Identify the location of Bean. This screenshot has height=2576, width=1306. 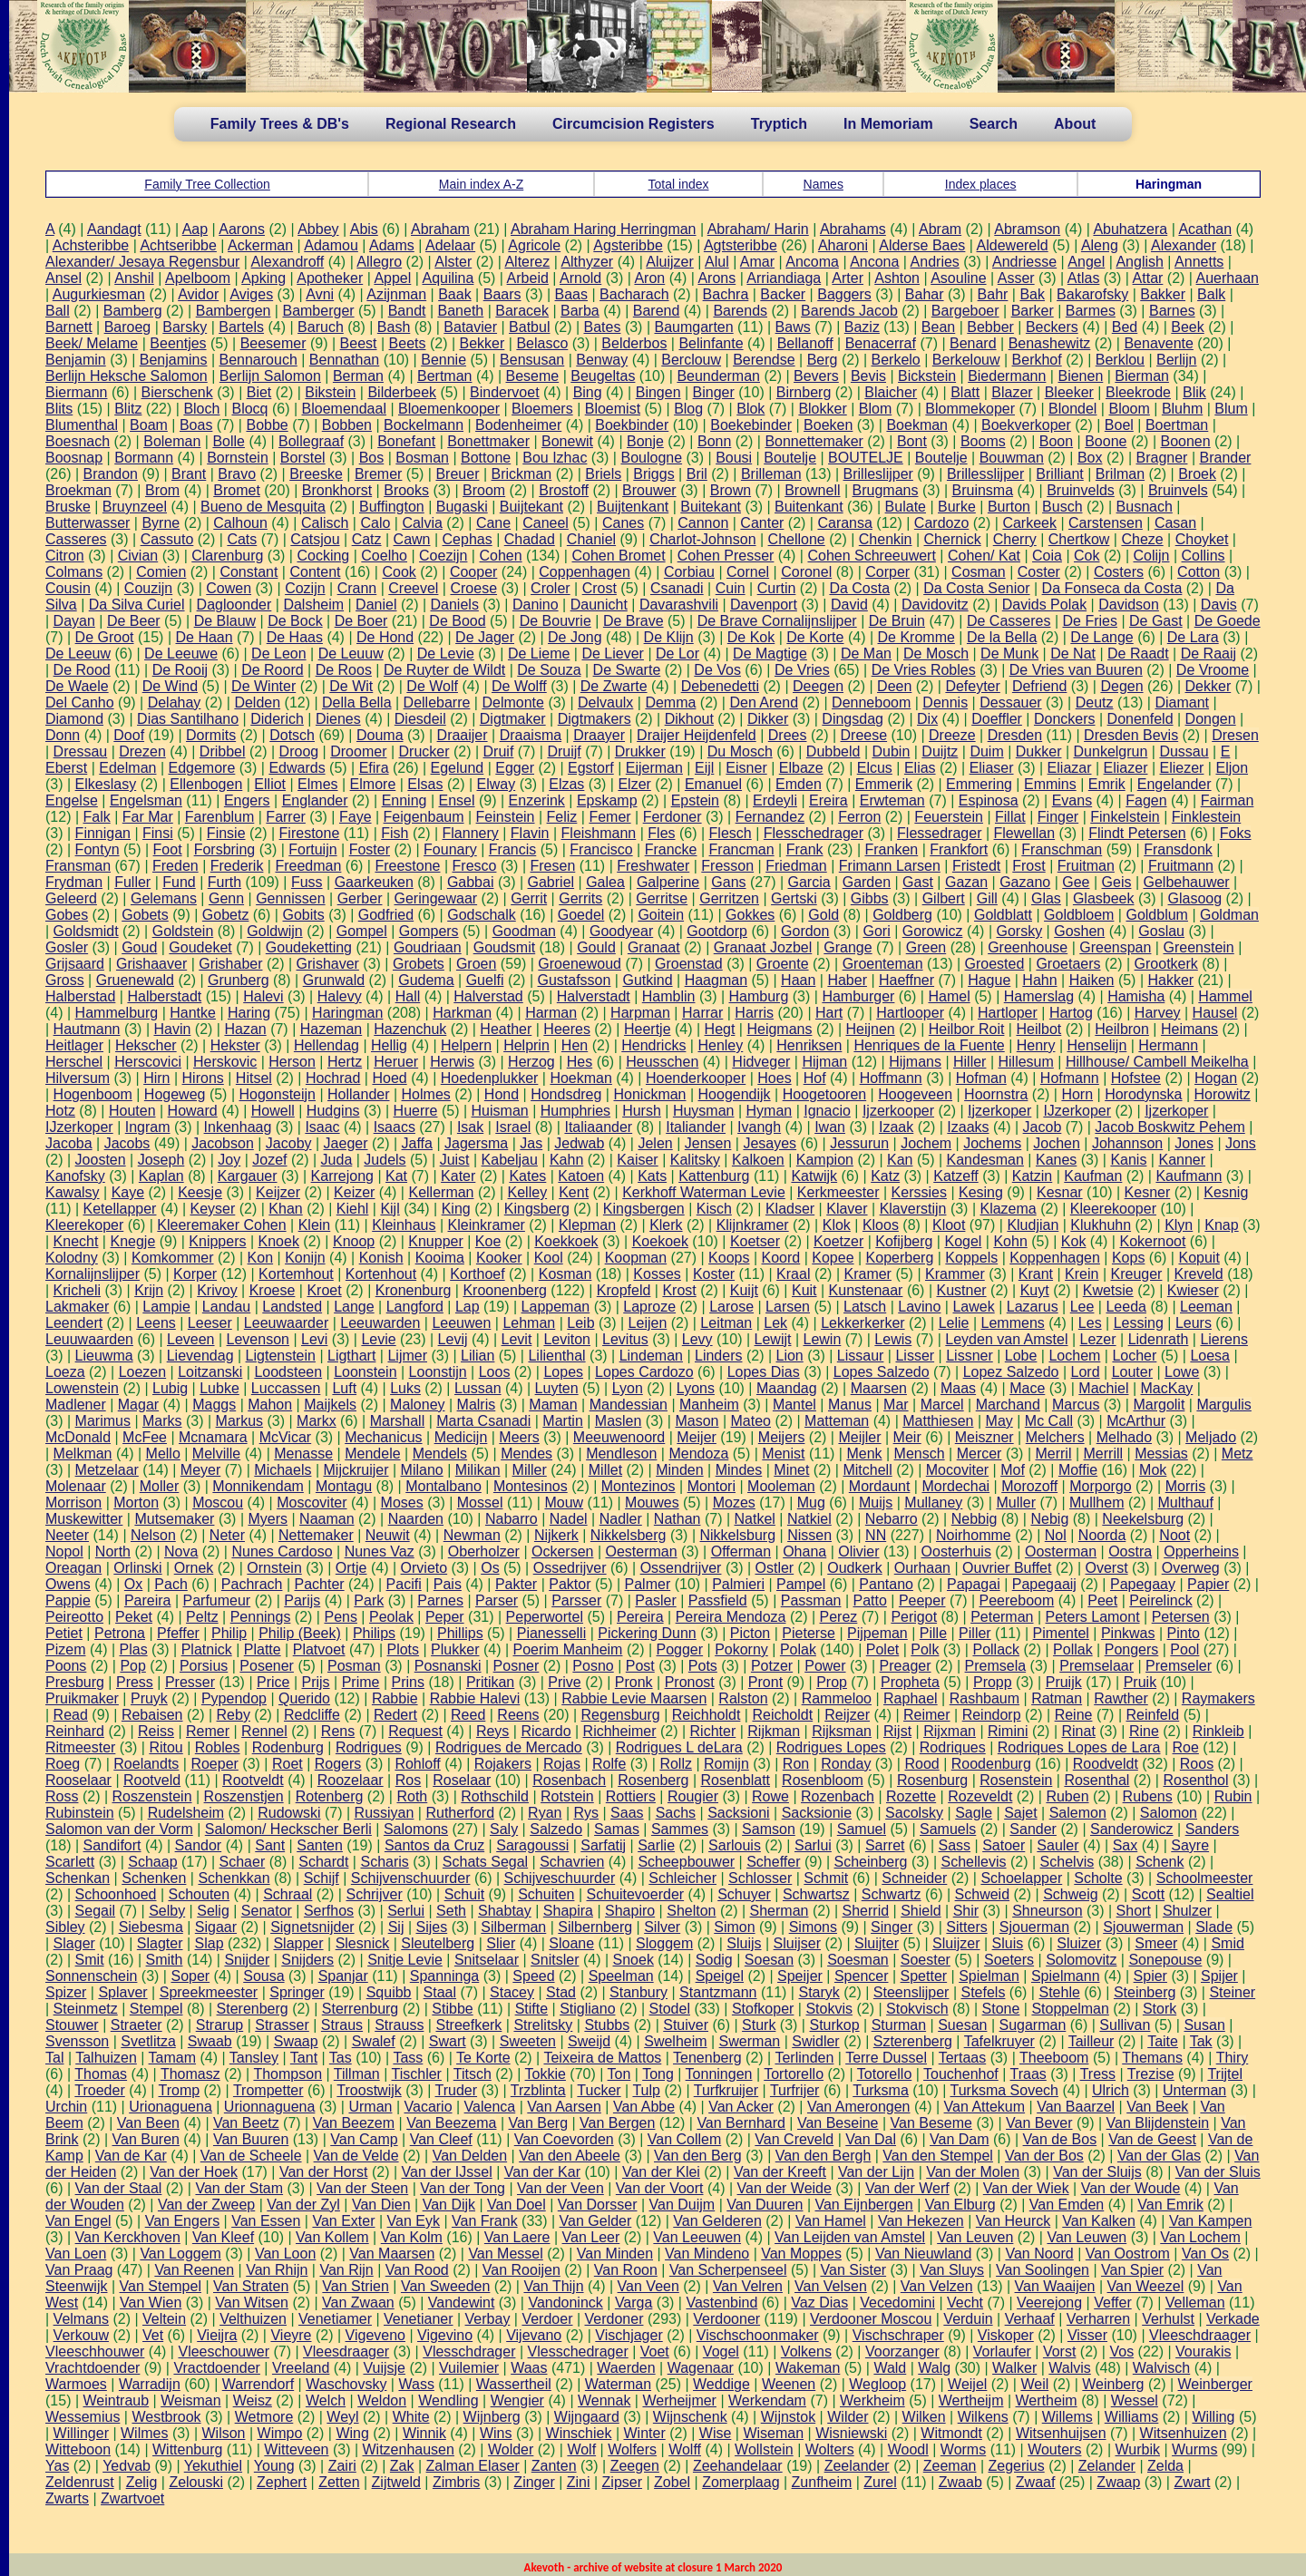
(938, 327).